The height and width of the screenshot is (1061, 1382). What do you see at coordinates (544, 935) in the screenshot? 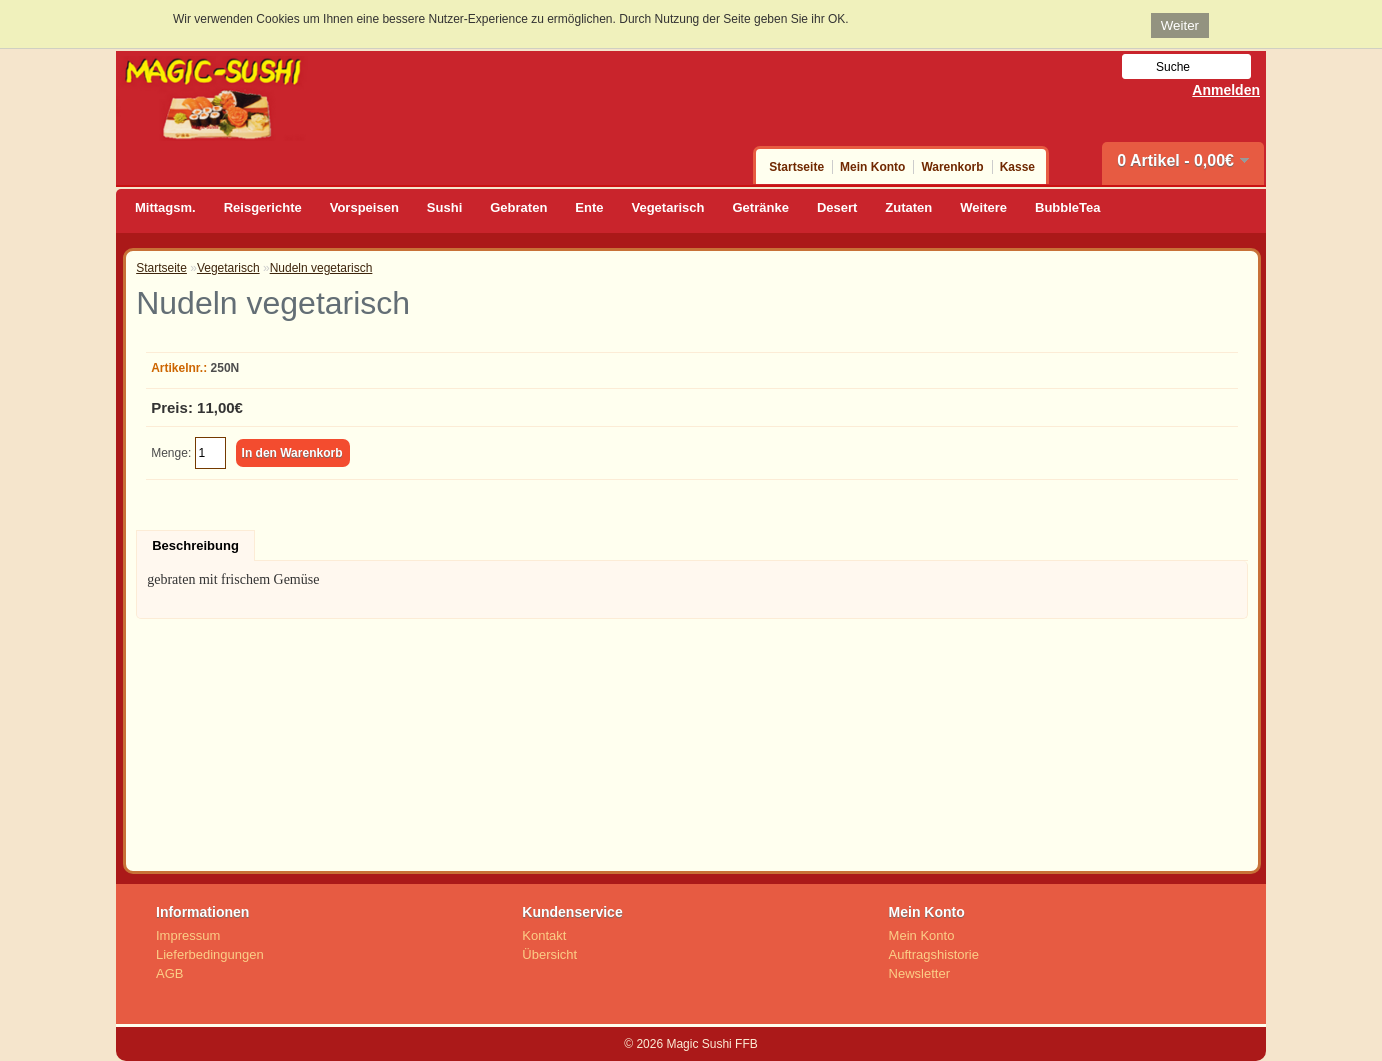
I see `Kontakt` at bounding box center [544, 935].